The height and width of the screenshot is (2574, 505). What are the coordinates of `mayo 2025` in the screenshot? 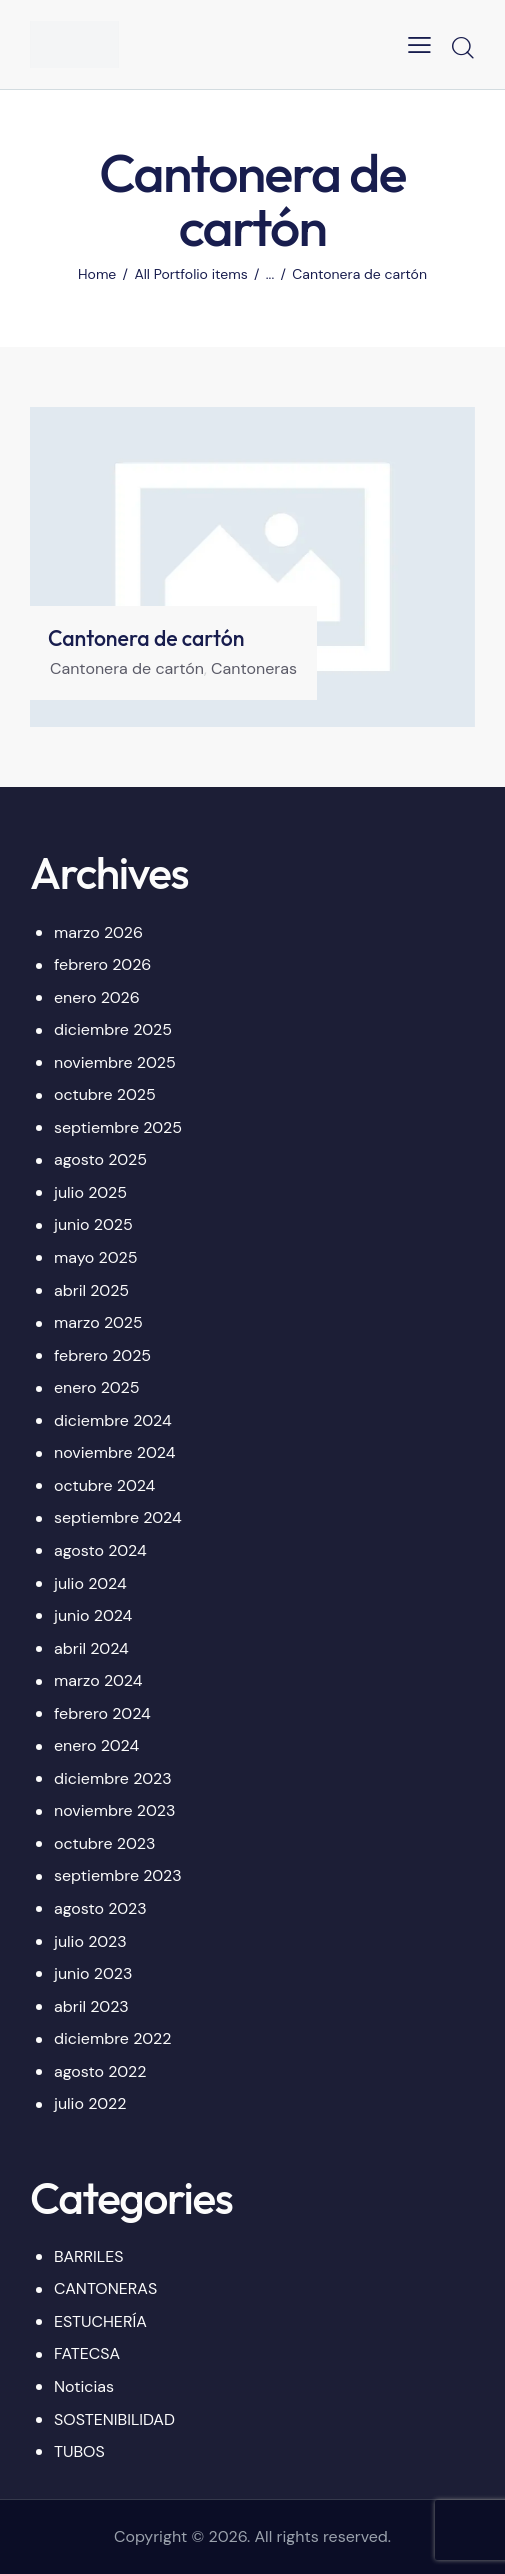 It's located at (95, 1257).